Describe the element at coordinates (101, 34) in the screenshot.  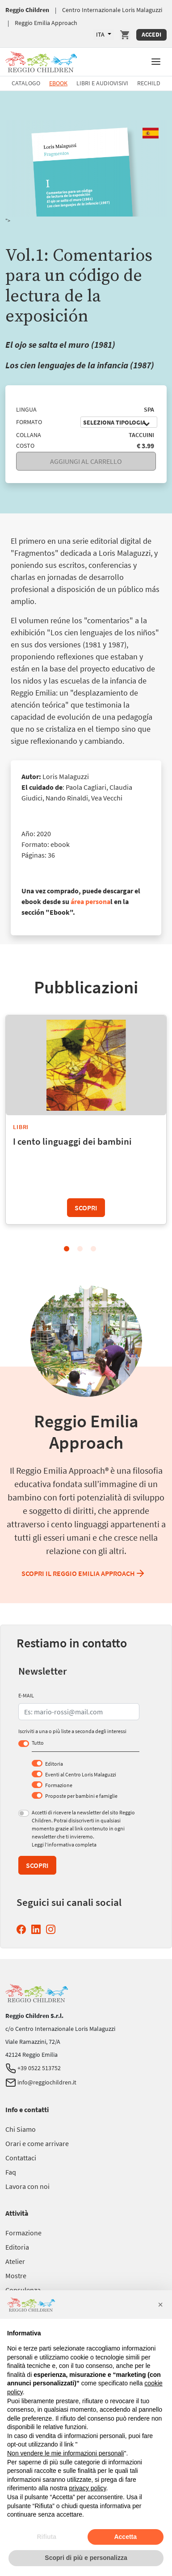
I see `ITA [Lingue Disponibili]` at that location.